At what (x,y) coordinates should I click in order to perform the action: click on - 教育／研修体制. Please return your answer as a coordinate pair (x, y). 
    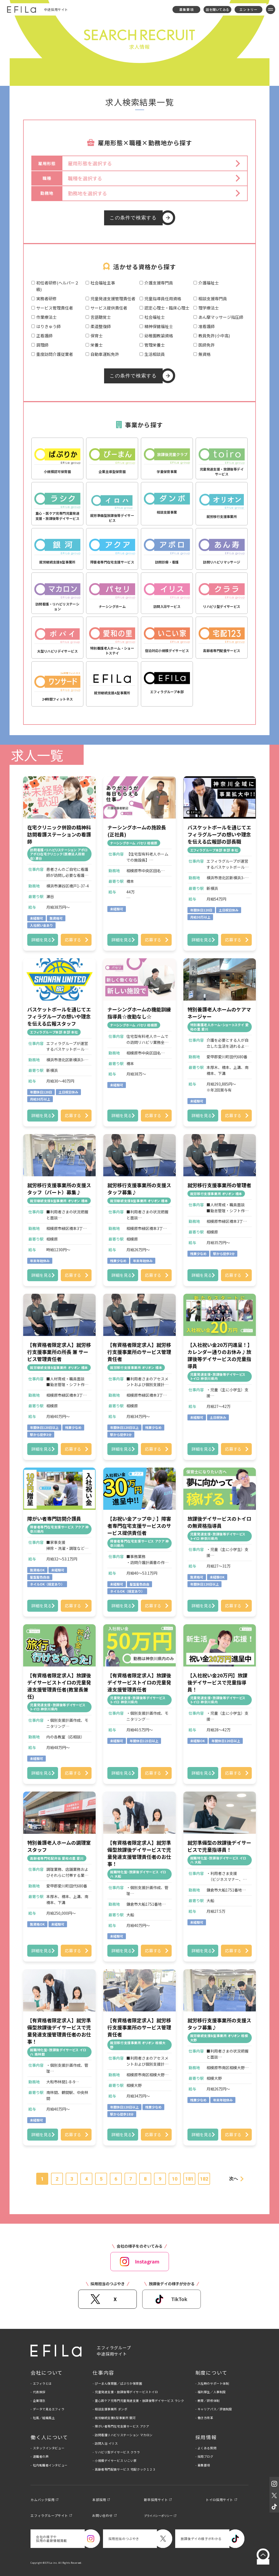
    Looking at the image, I should click on (207, 2400).